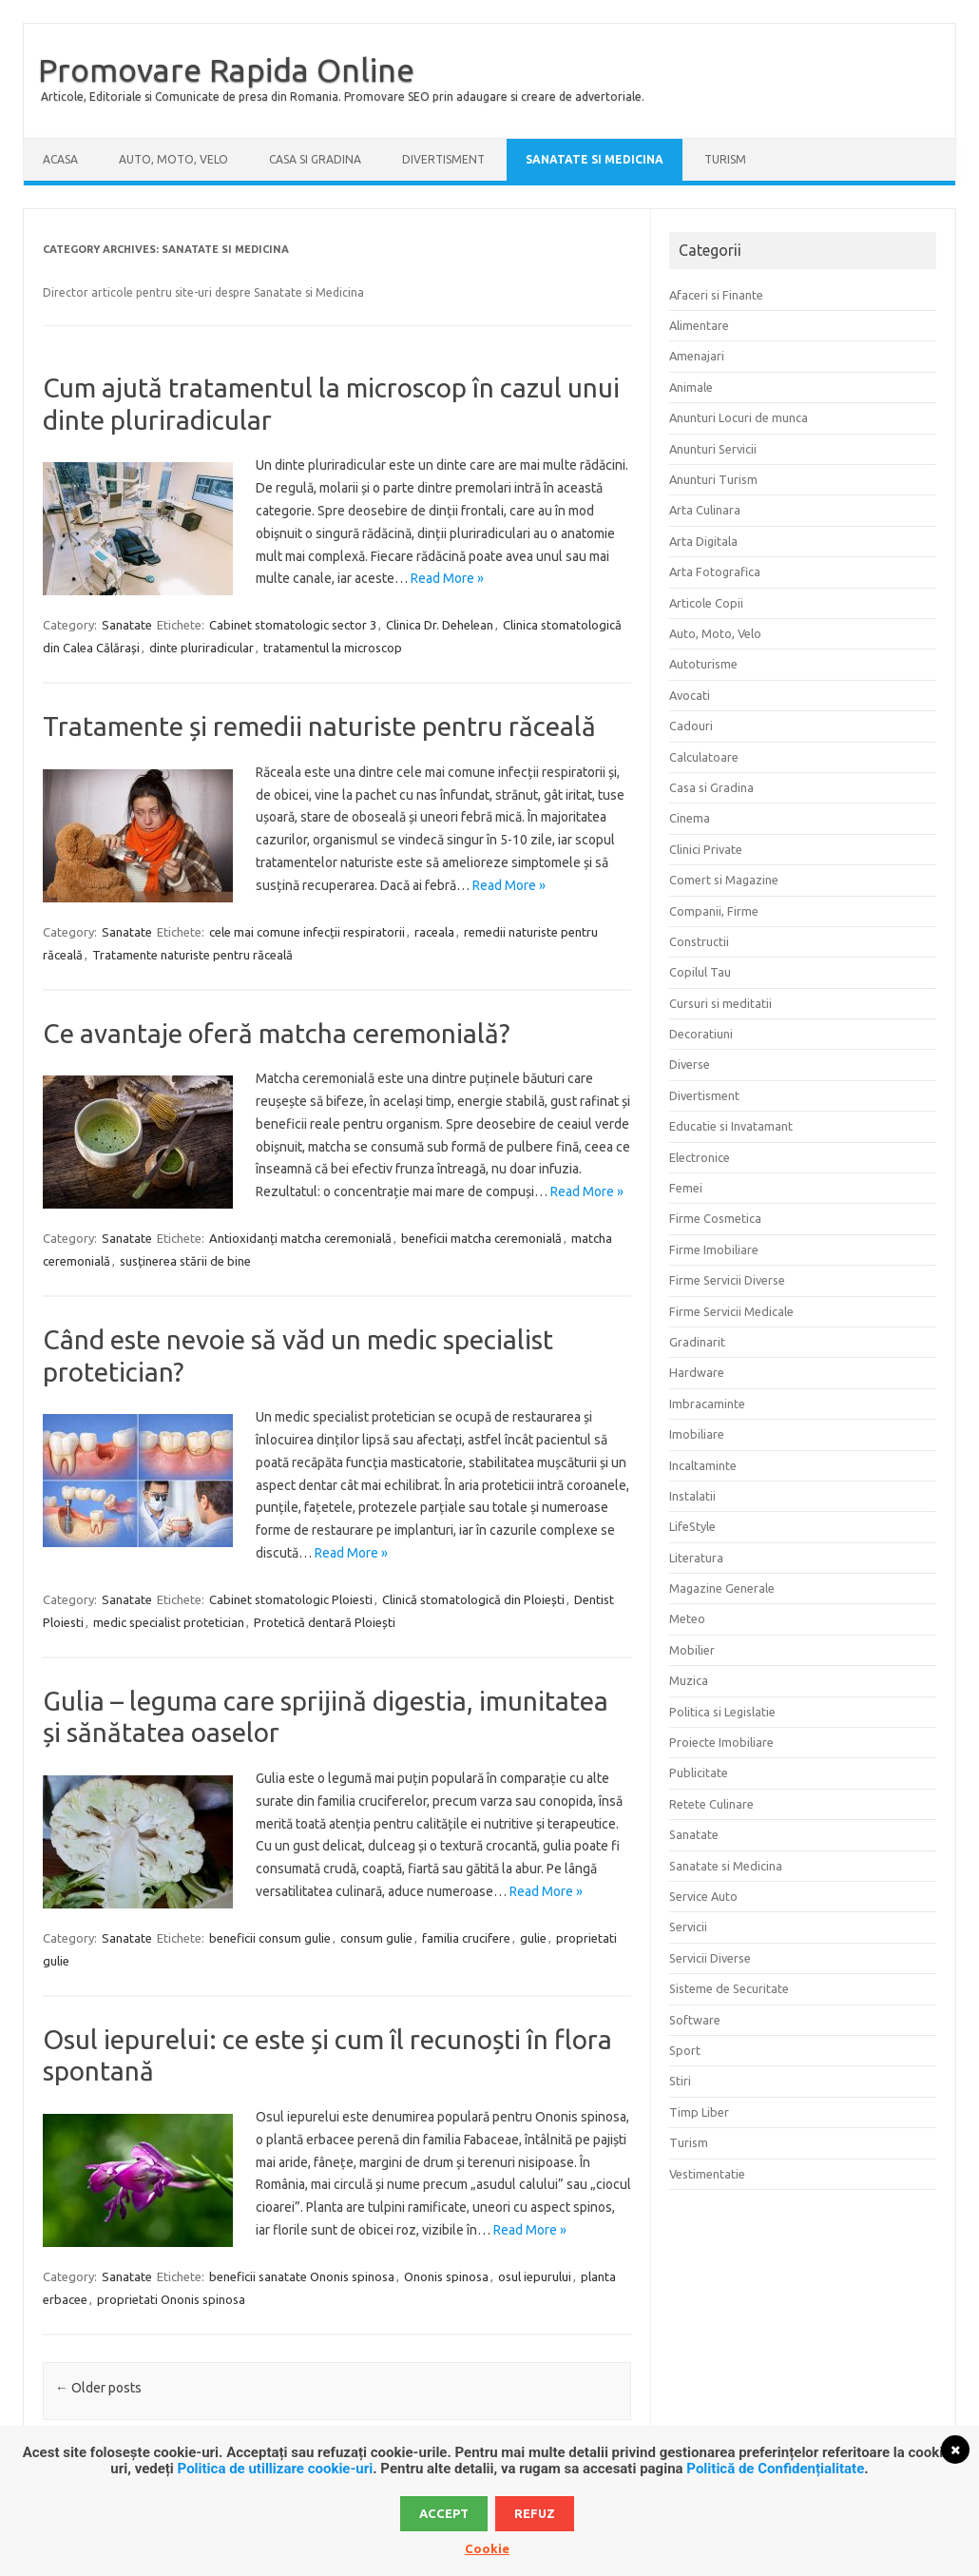  What do you see at coordinates (301, 2276) in the screenshot?
I see `beneficii sanatate Ononis spinosa` at bounding box center [301, 2276].